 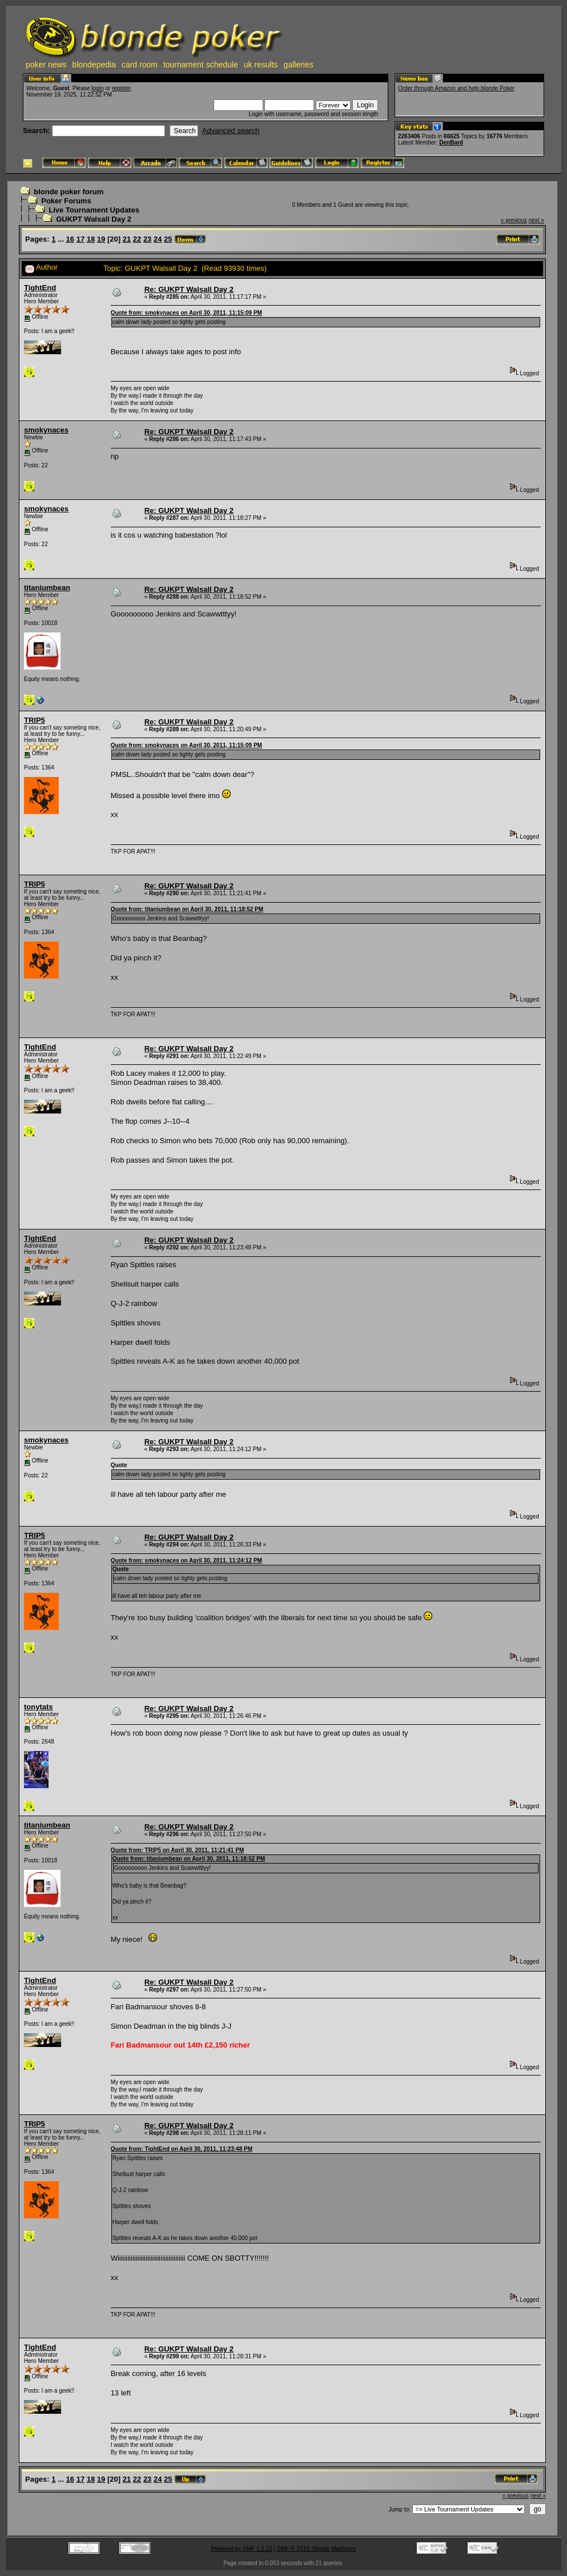 What do you see at coordinates (34, 720) in the screenshot?
I see `TRIP5` at bounding box center [34, 720].